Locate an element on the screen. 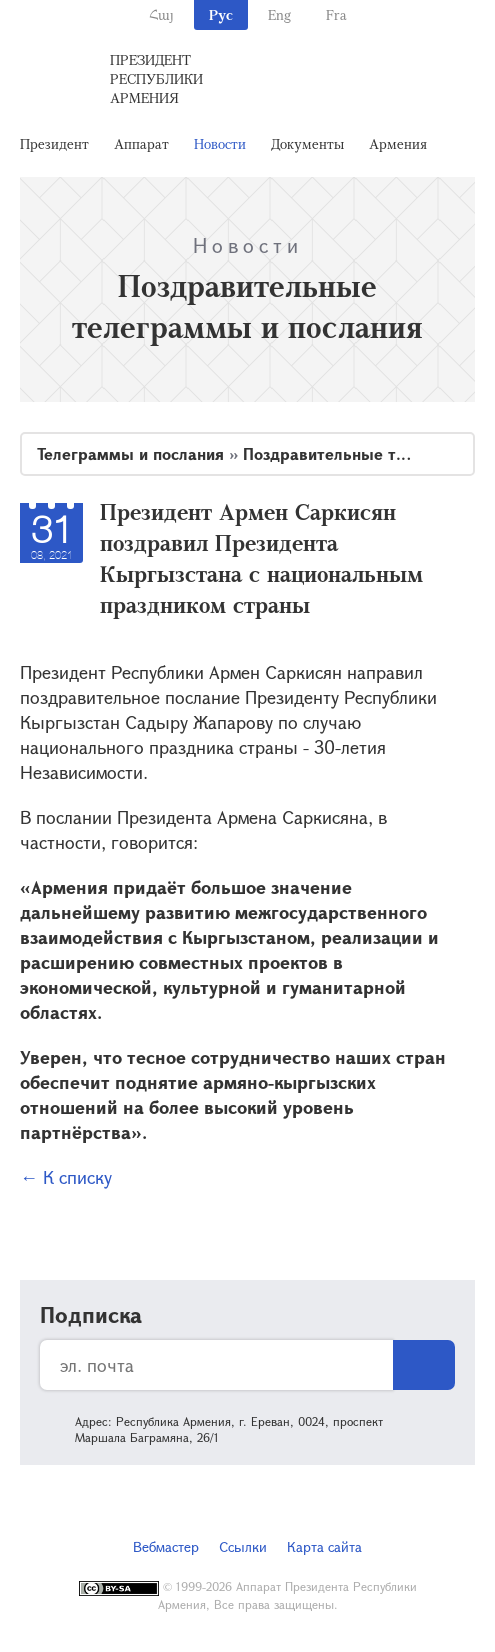 The image size is (495, 1652). Вебмастер is located at coordinates (166, 1546).